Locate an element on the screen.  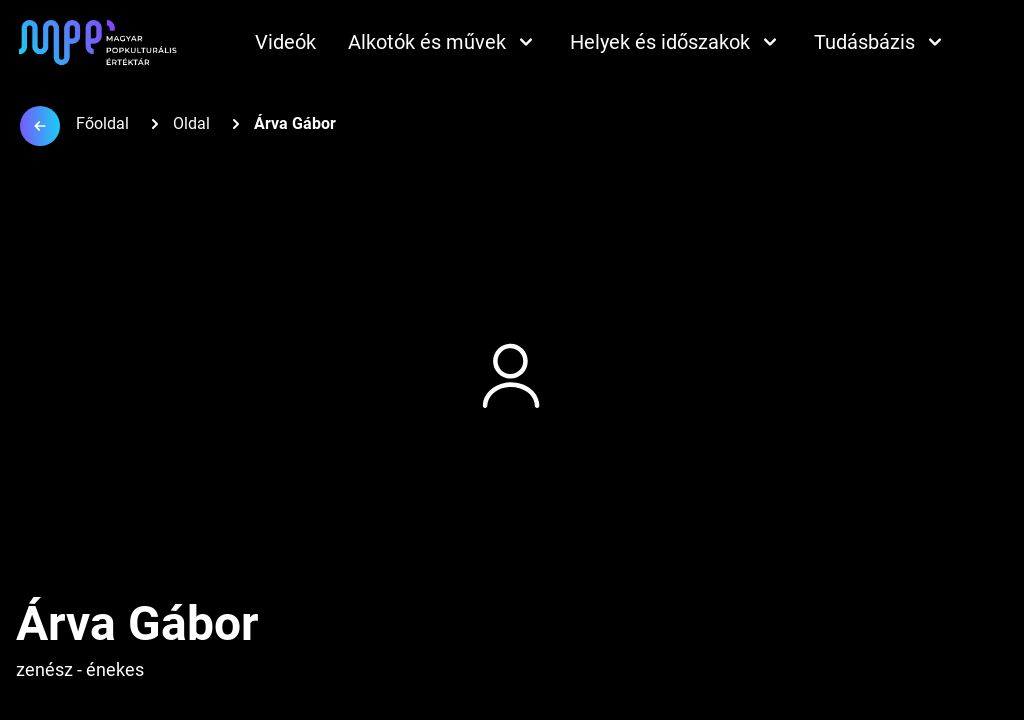
Oldal is located at coordinates (191, 123).